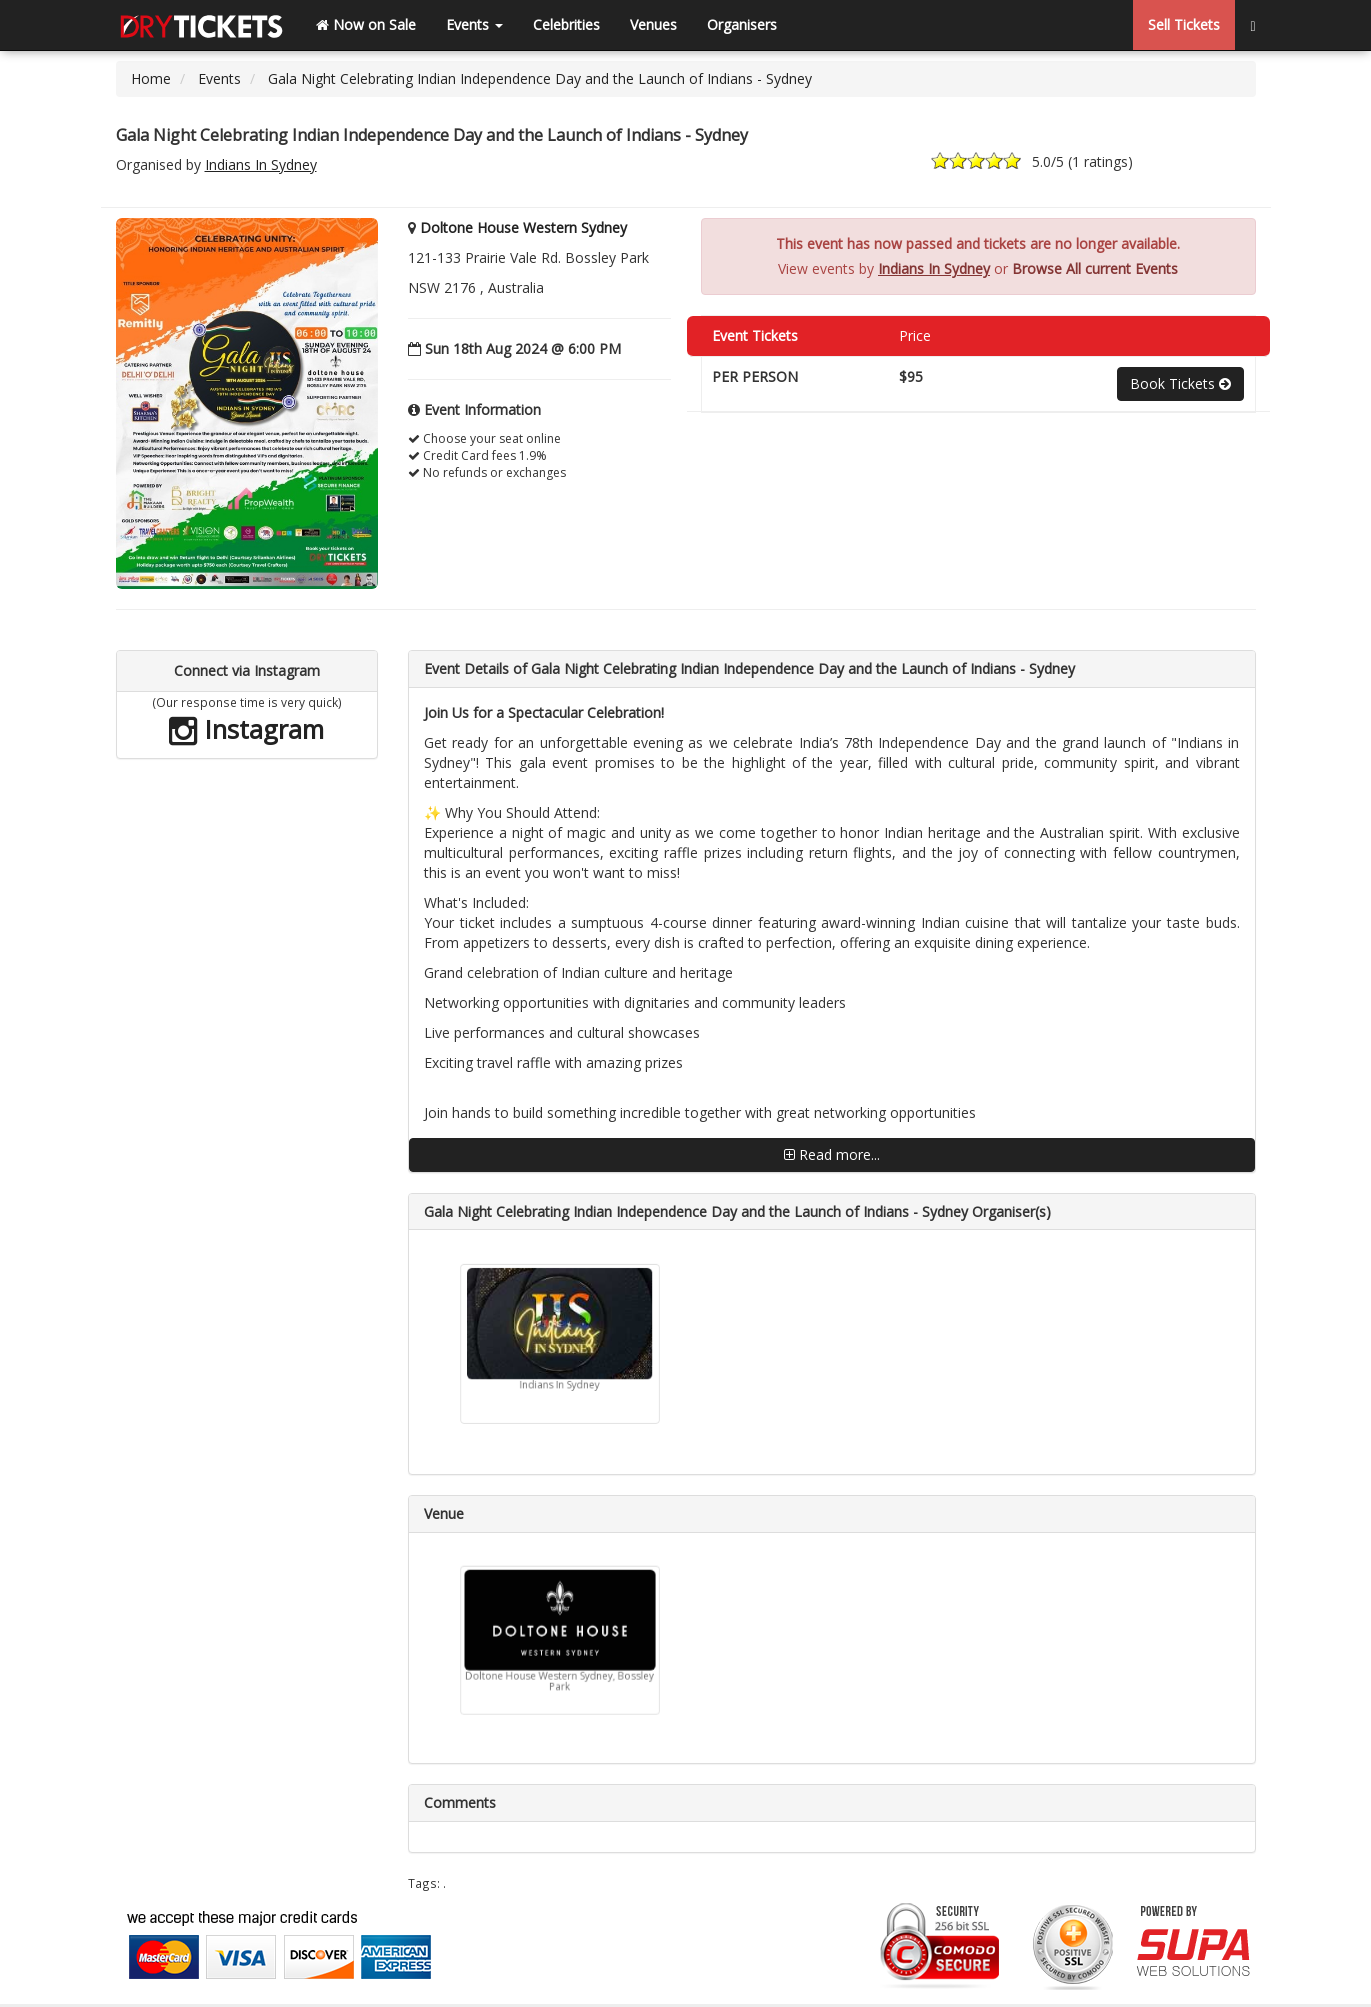 This screenshot has width=1371, height=2007. Describe the element at coordinates (366, 24) in the screenshot. I see `Now on Sale` at that location.